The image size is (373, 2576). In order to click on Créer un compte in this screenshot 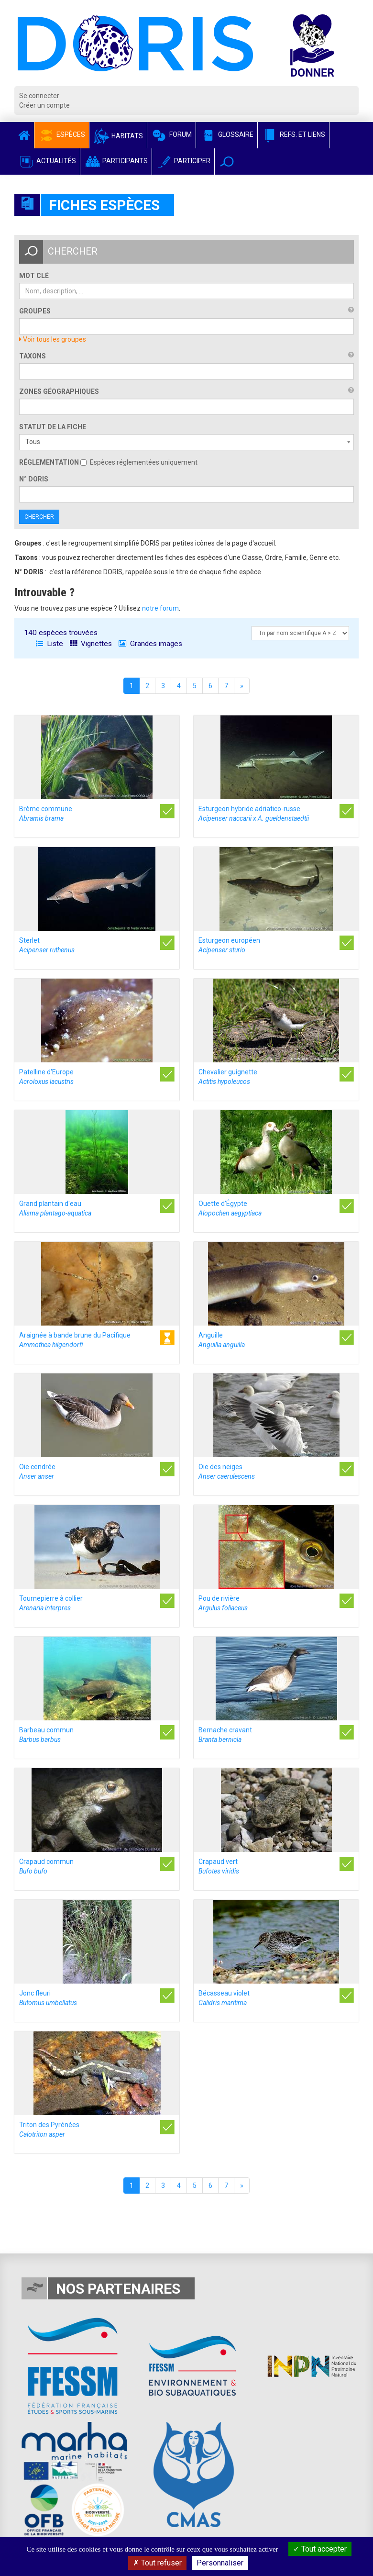, I will do `click(44, 105)`.